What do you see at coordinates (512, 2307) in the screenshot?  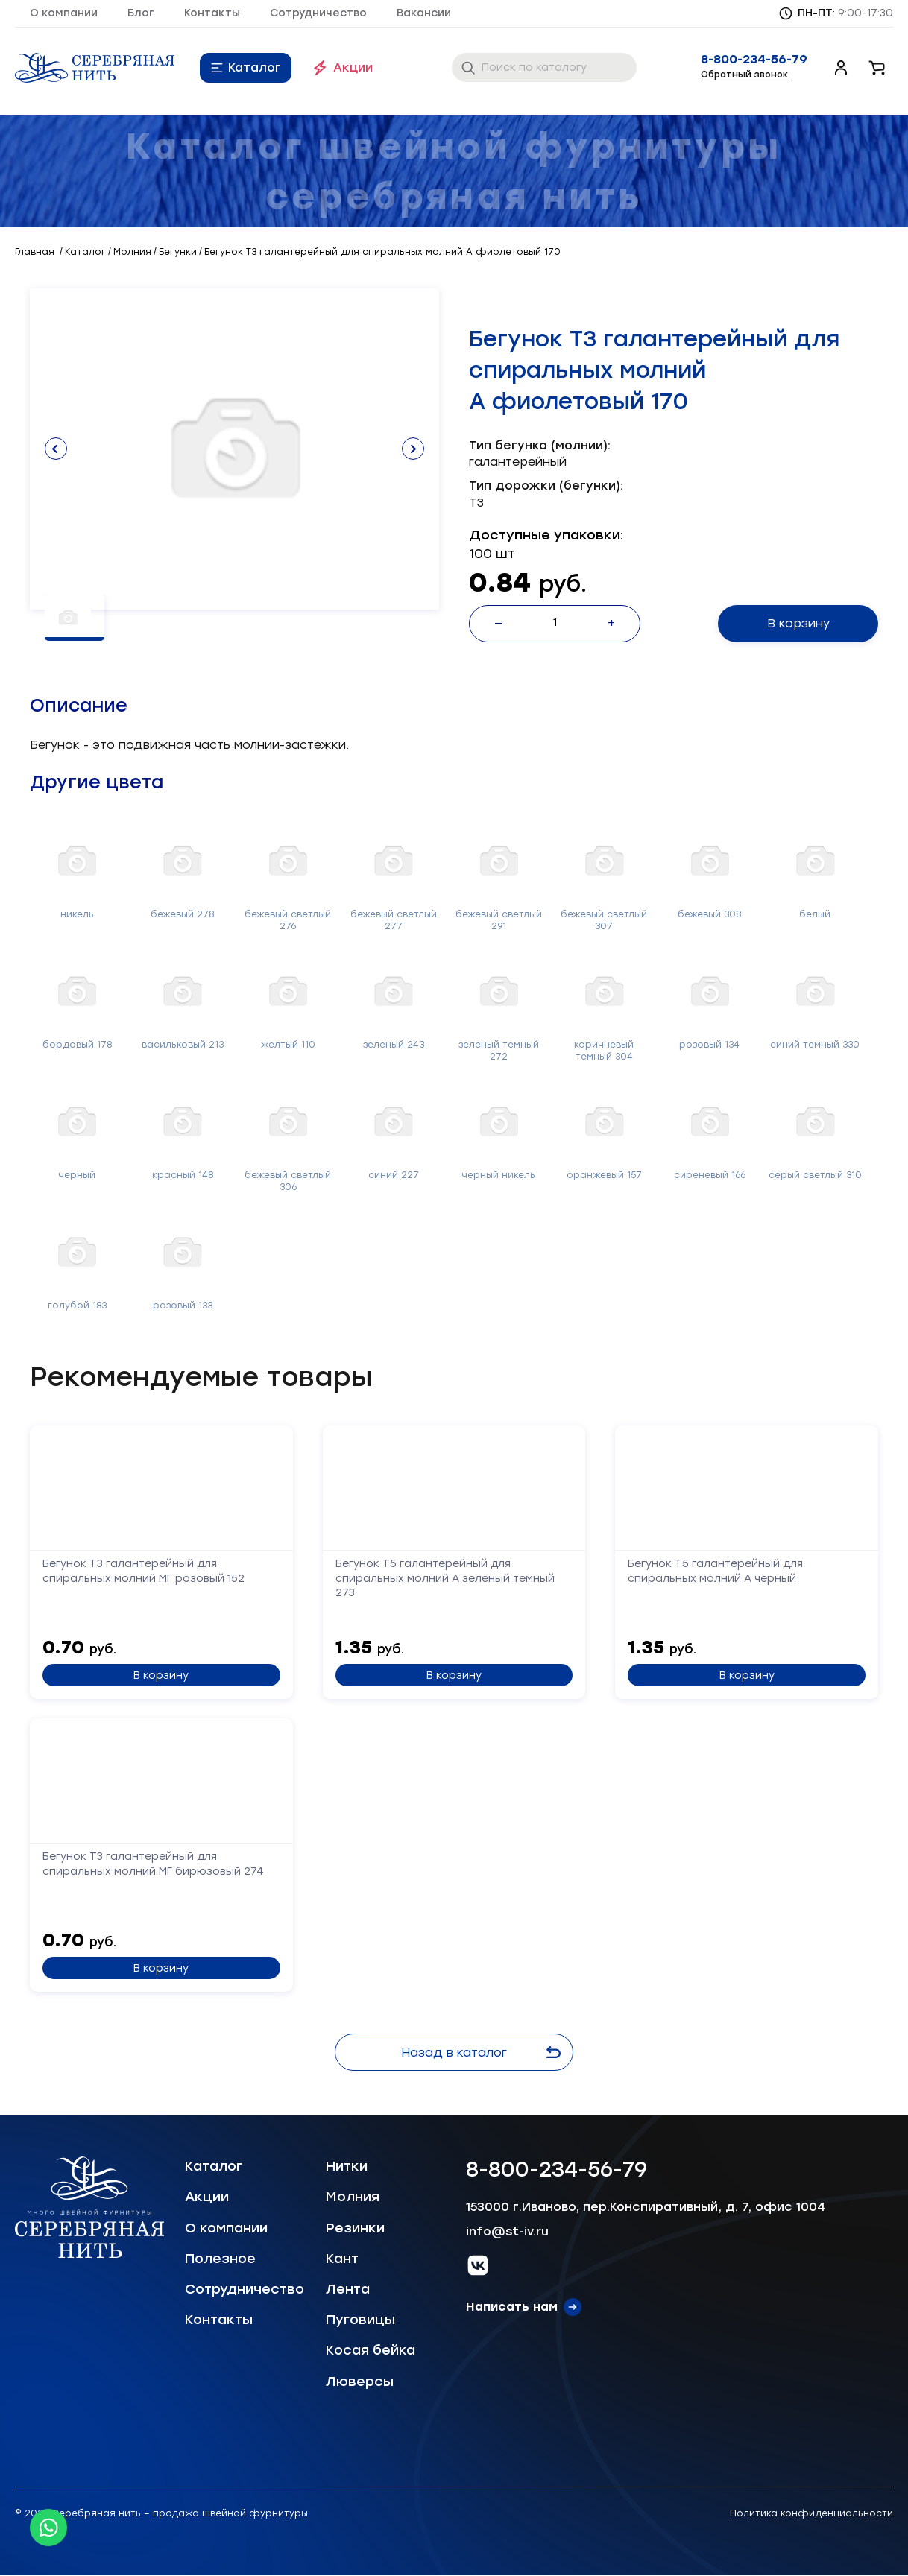 I see `Написать нам` at bounding box center [512, 2307].